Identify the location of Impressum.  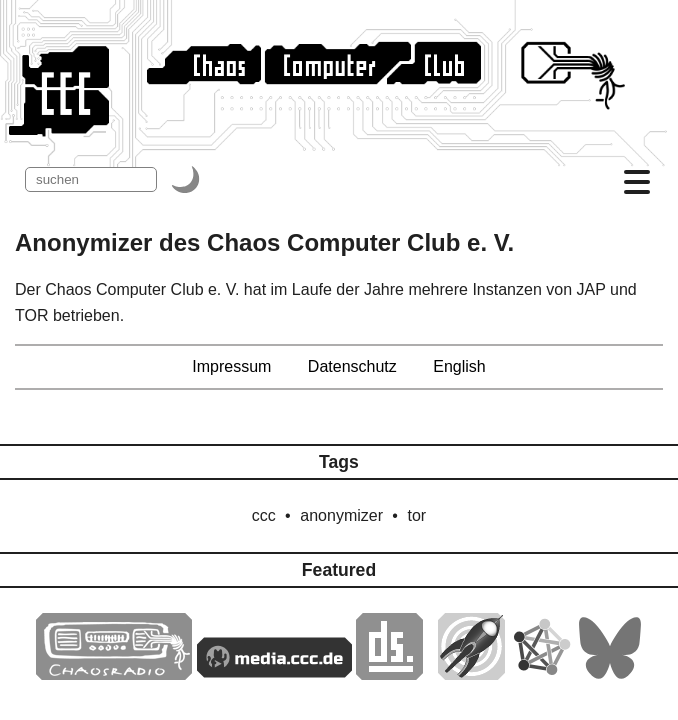
(231, 366).